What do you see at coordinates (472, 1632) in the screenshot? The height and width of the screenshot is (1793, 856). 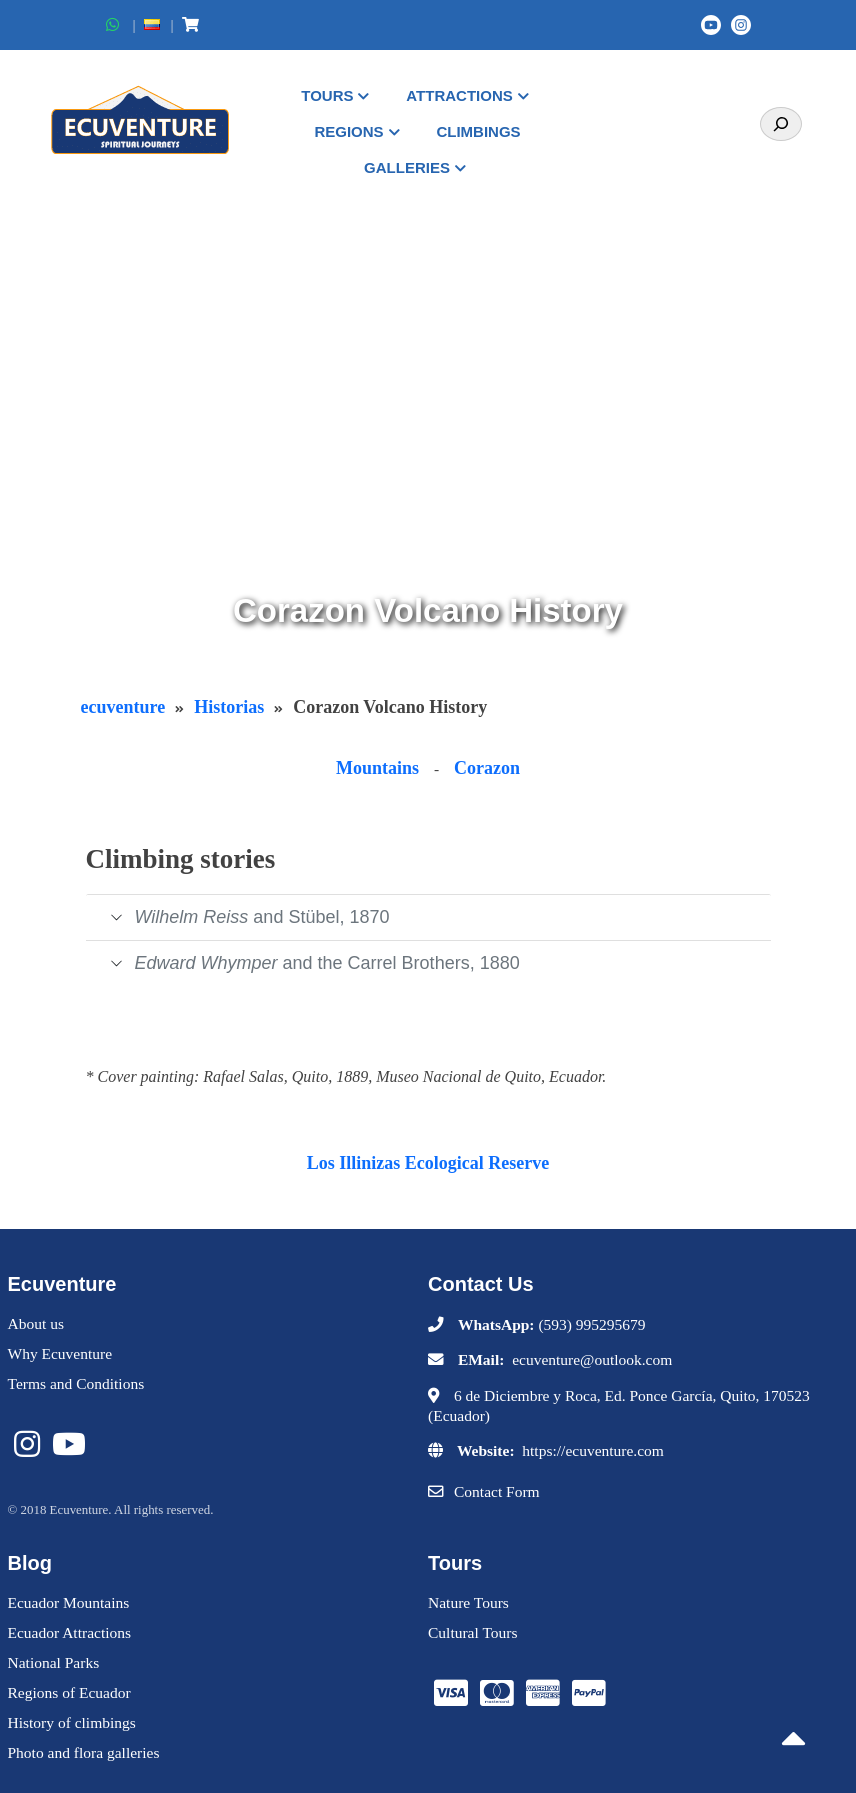 I see `Cultural Tours` at bounding box center [472, 1632].